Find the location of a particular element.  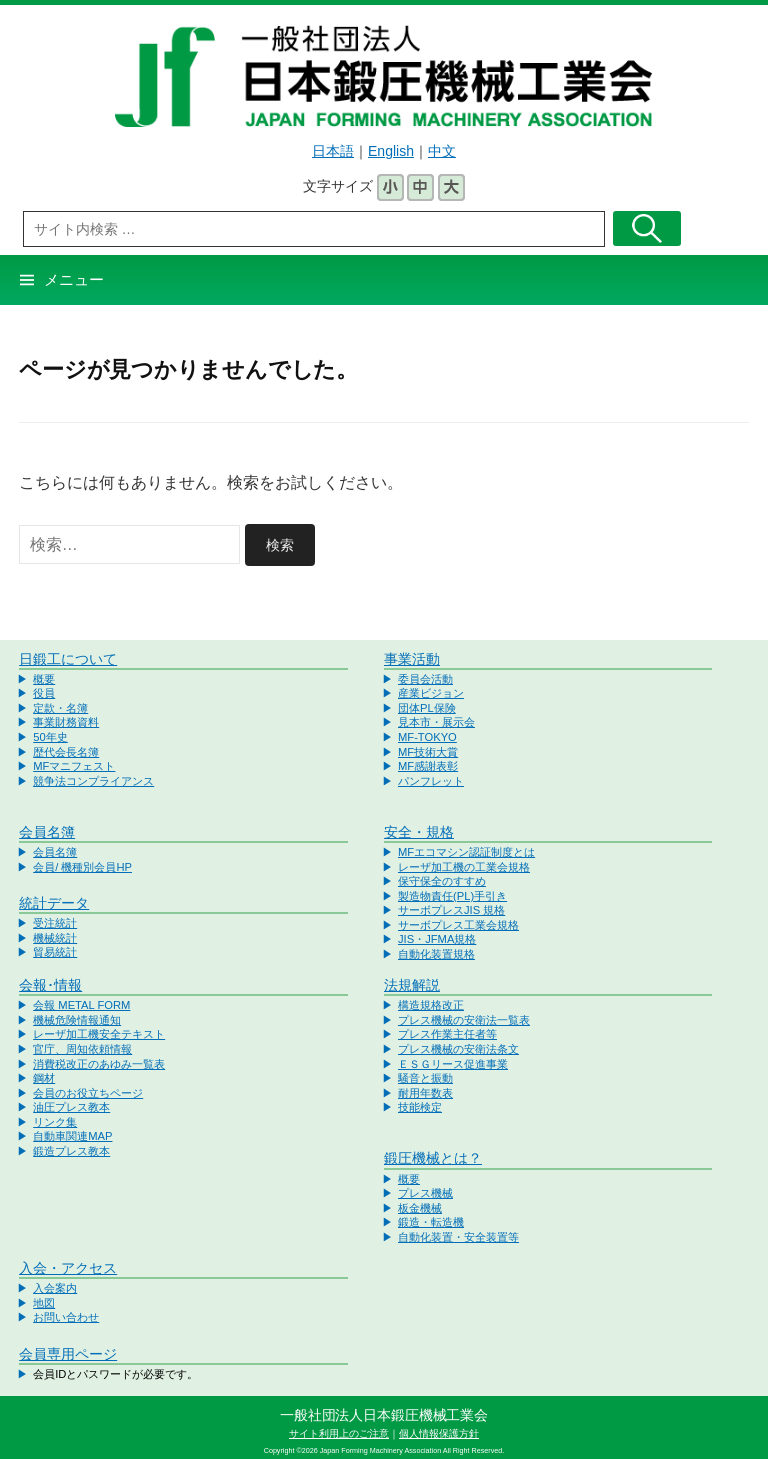

鋼材 is located at coordinates (44, 1078).